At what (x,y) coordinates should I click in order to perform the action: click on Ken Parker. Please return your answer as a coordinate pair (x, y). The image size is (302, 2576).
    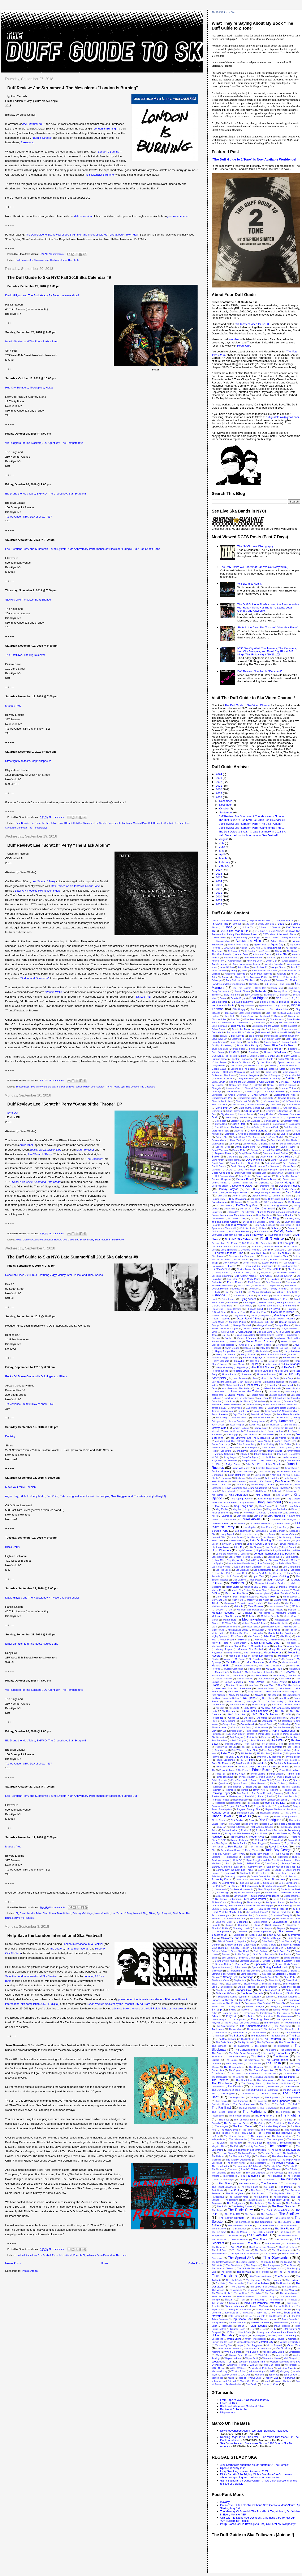
    Looking at the image, I should click on (241, 1484).